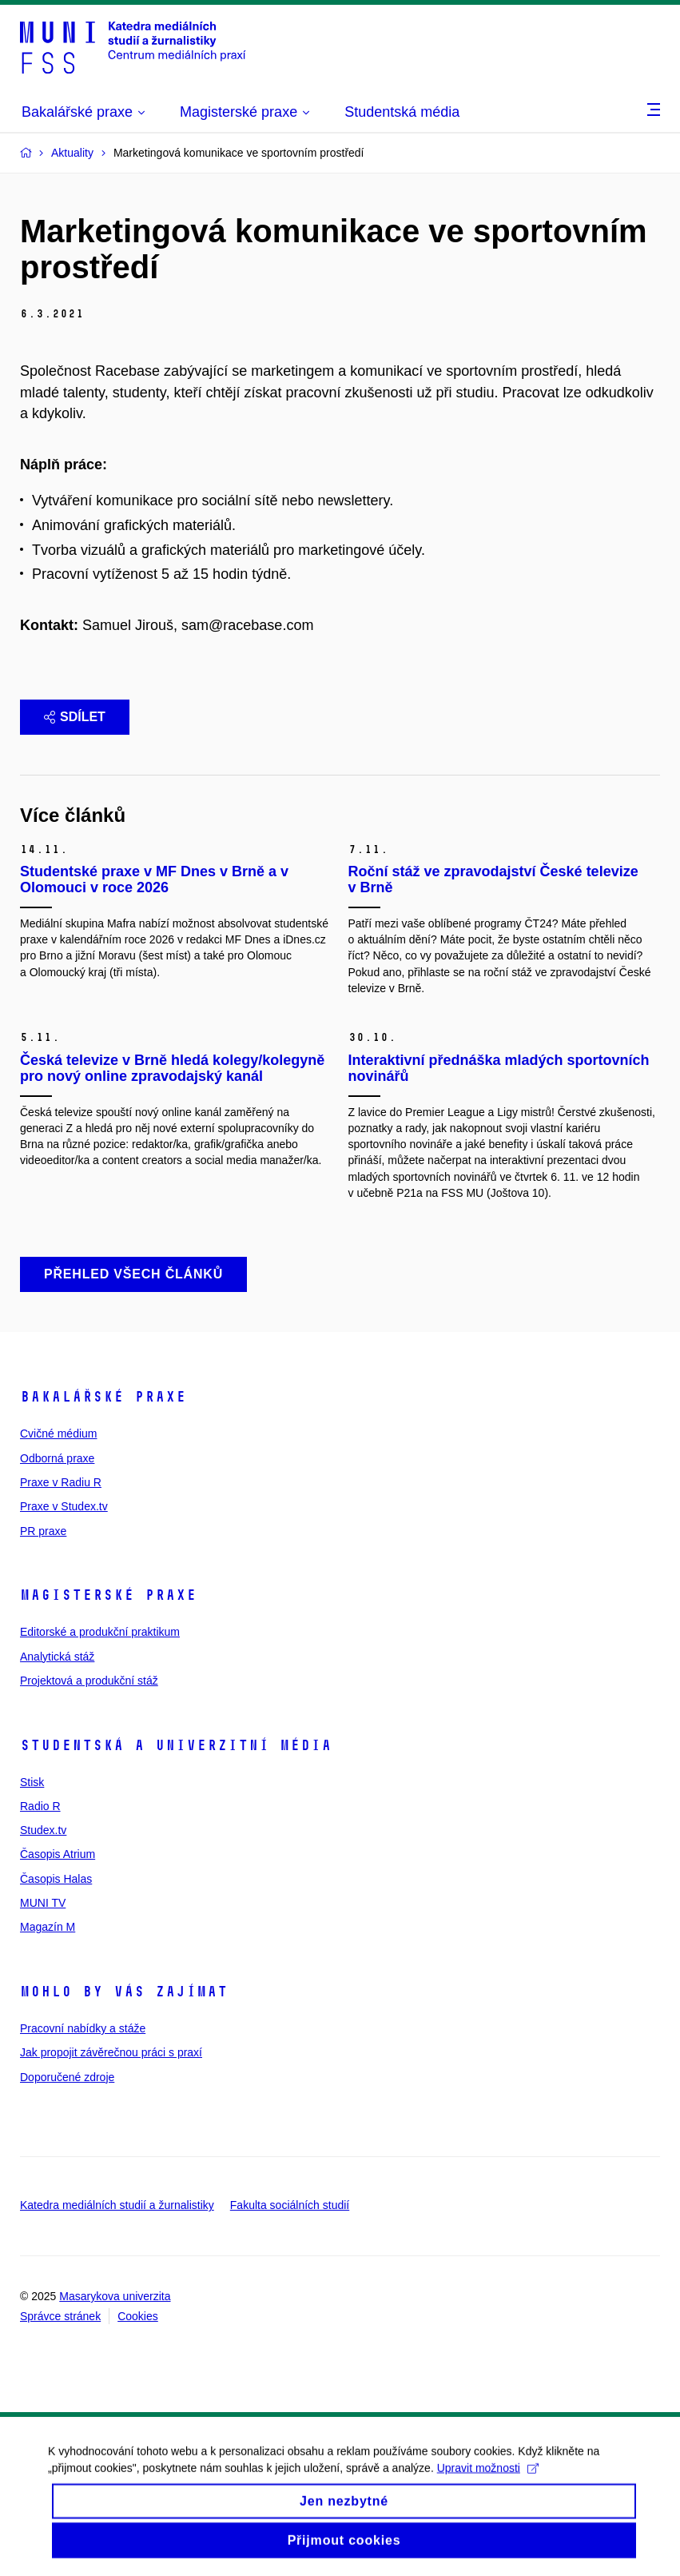  I want to click on Praxe v Studex.tv, so click(64, 1506).